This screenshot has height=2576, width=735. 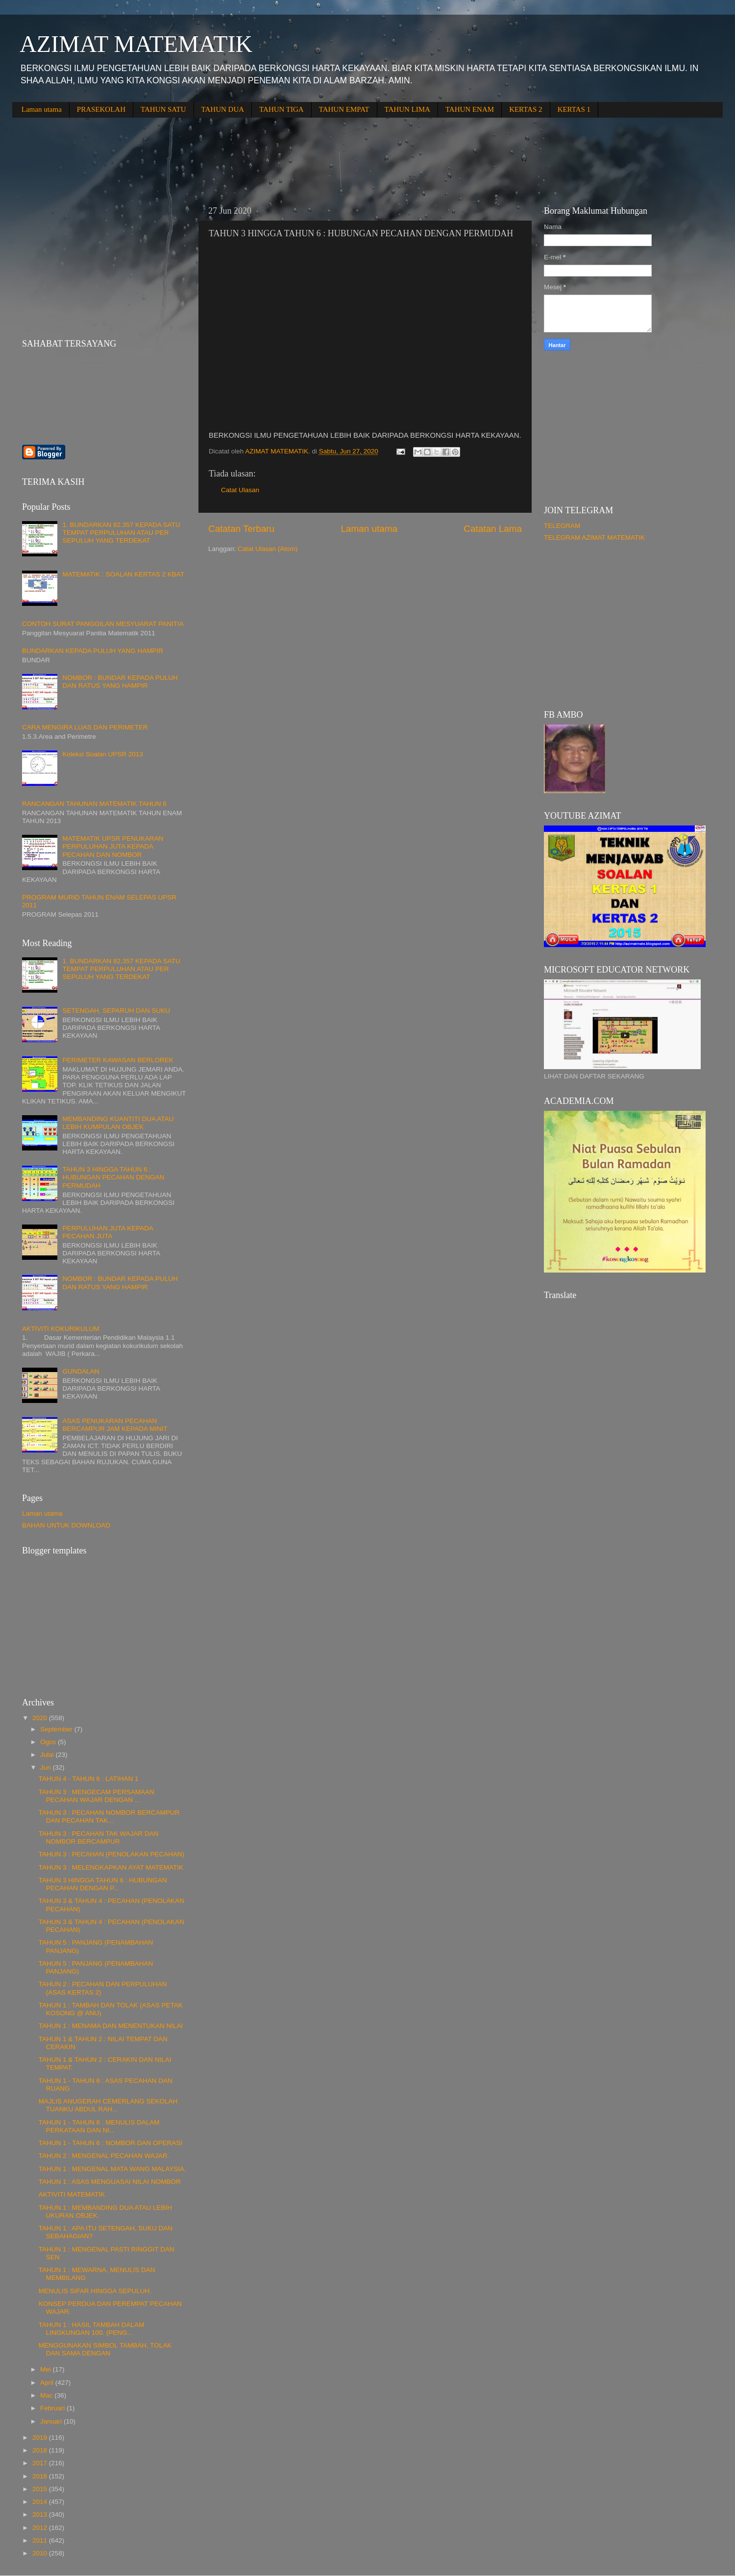 What do you see at coordinates (163, 109) in the screenshot?
I see `TAHUN SATU` at bounding box center [163, 109].